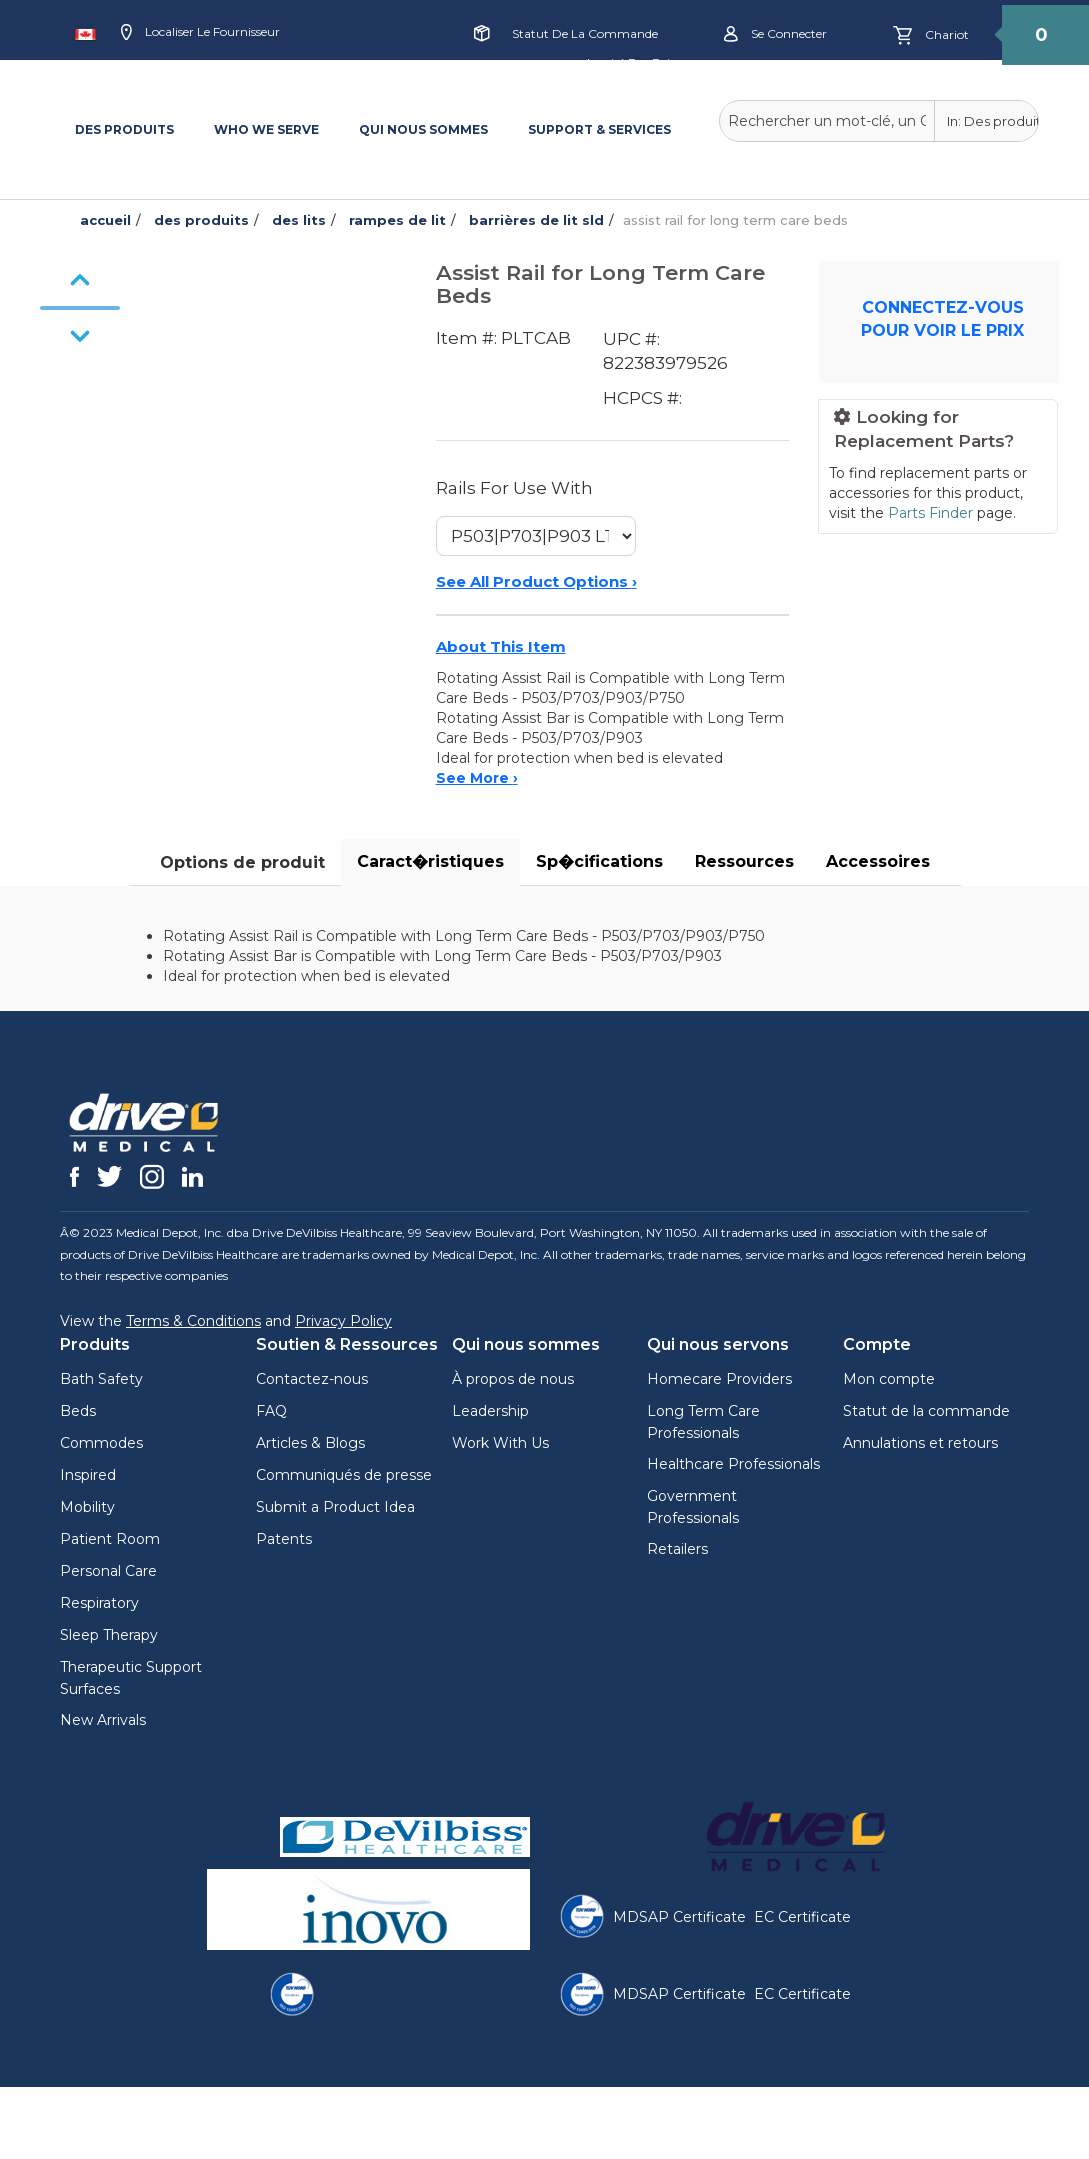 Image resolution: width=1089 pixels, height=2159 pixels. Describe the element at coordinates (599, 861) in the screenshot. I see `Sp�cifications` at that location.